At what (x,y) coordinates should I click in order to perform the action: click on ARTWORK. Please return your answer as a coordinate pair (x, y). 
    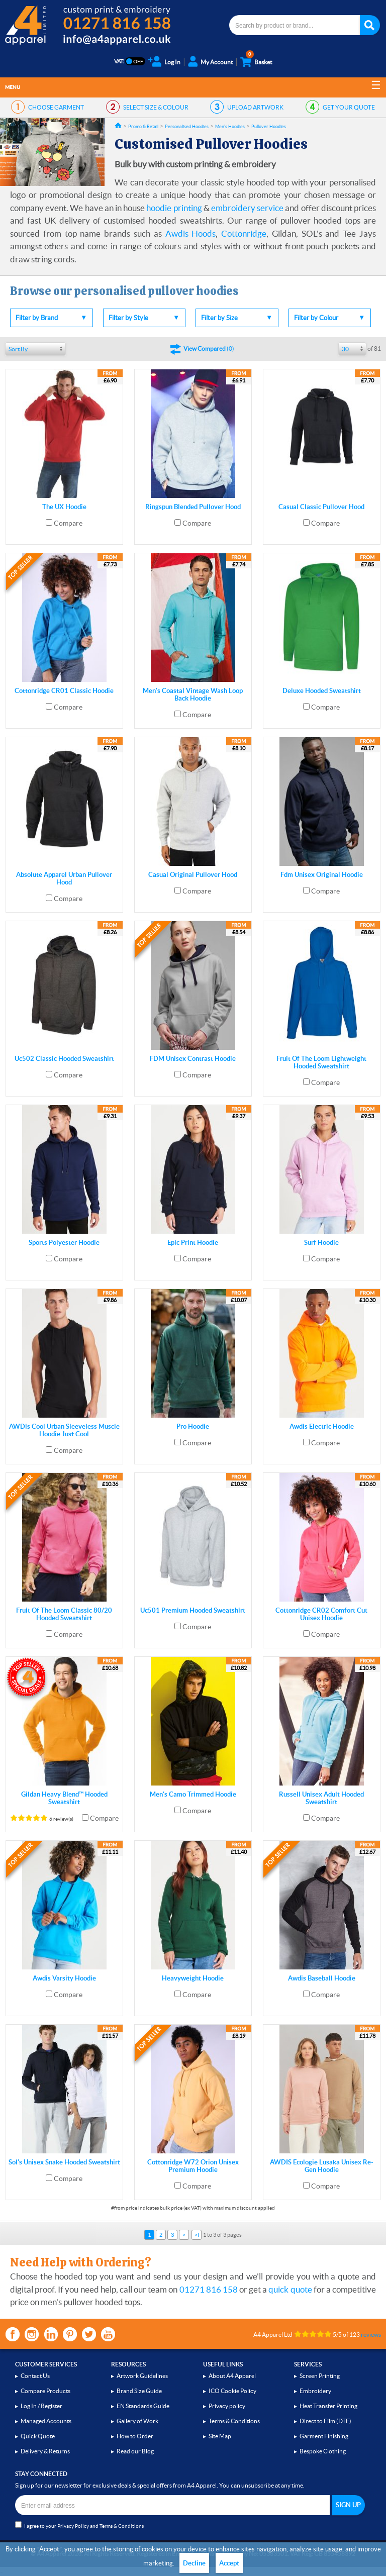
    Looking at the image, I should click on (255, 107).